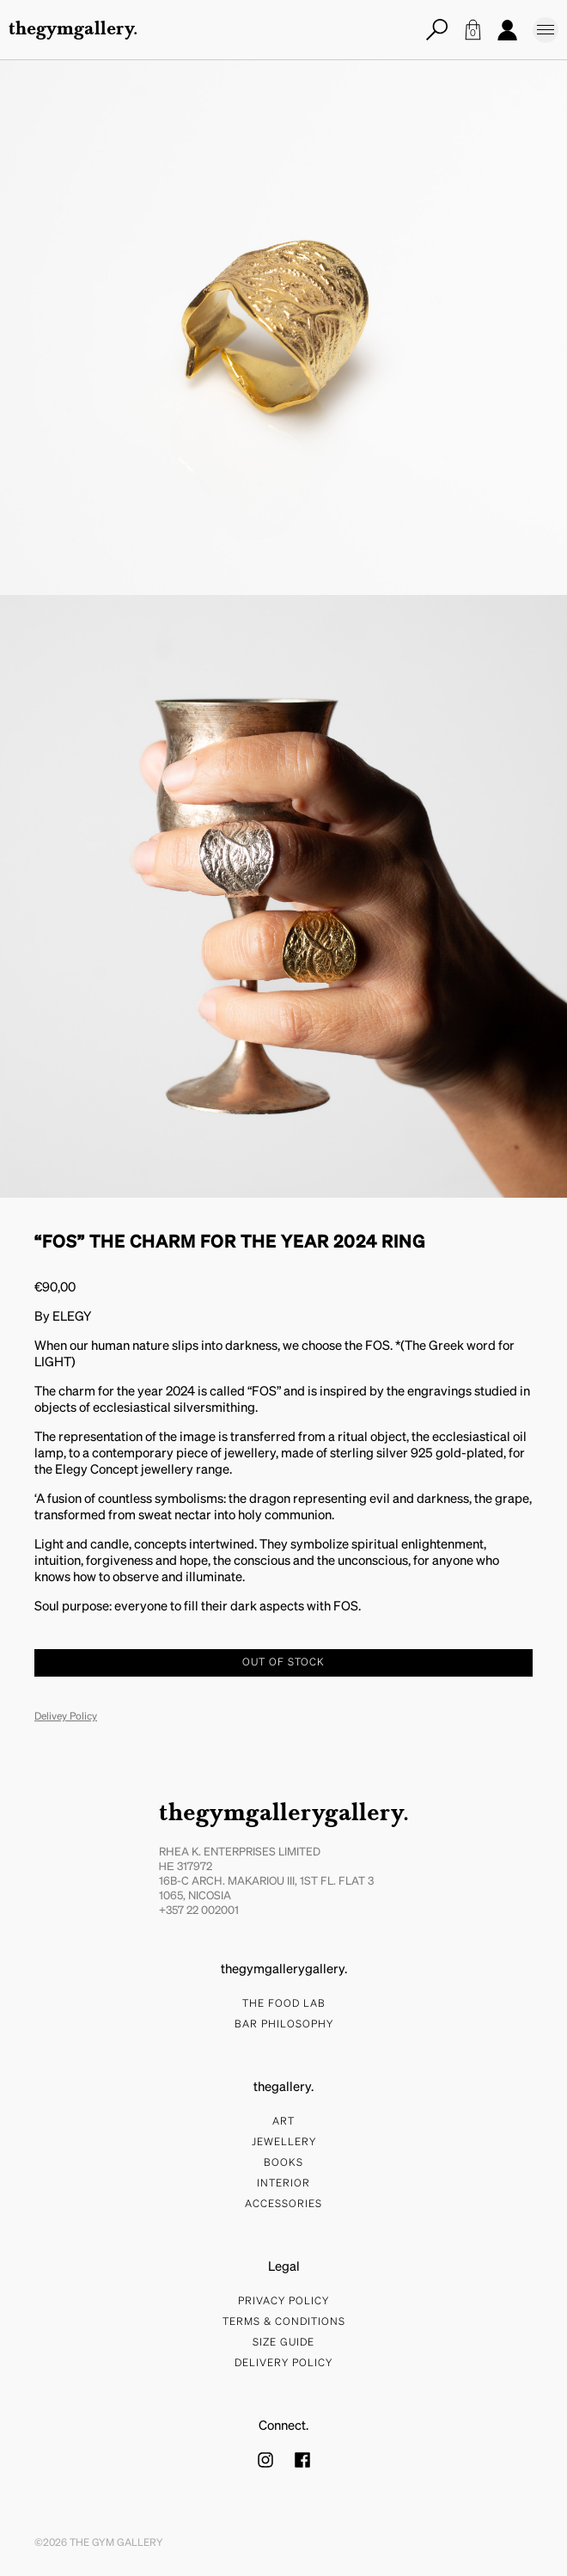 This screenshot has width=567, height=2576. I want to click on Delivery Policy, so click(283, 2363).